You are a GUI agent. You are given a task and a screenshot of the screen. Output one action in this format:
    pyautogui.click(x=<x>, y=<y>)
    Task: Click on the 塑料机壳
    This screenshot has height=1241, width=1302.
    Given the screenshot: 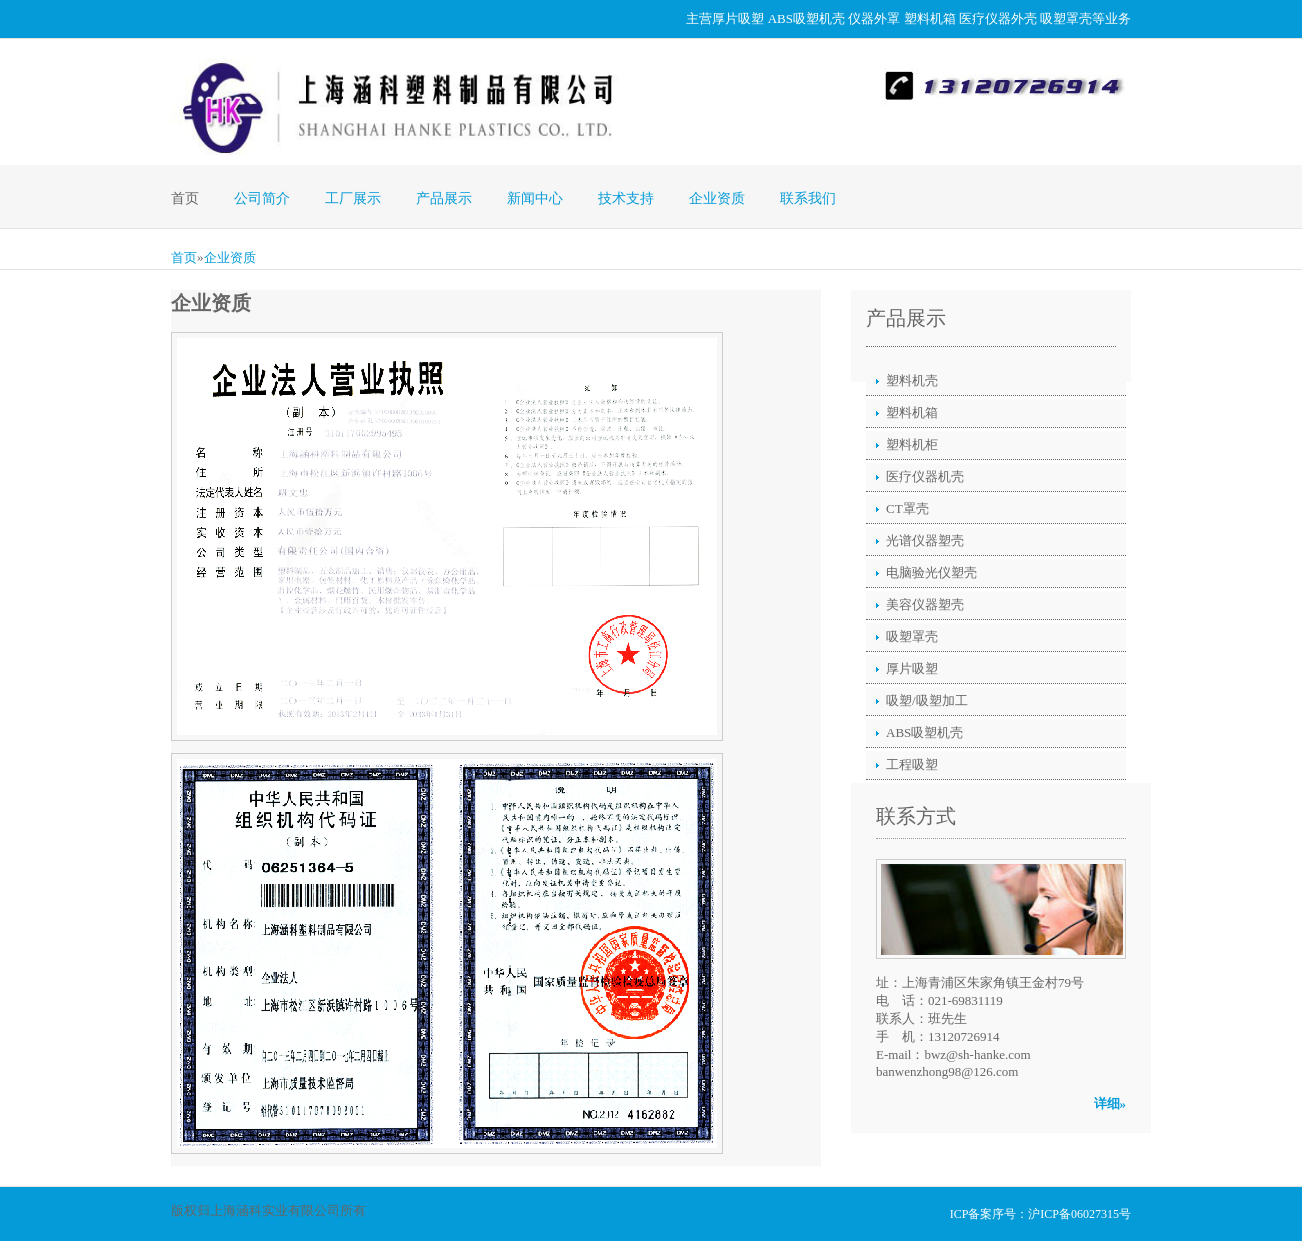 What is the action you would take?
    pyautogui.click(x=912, y=380)
    